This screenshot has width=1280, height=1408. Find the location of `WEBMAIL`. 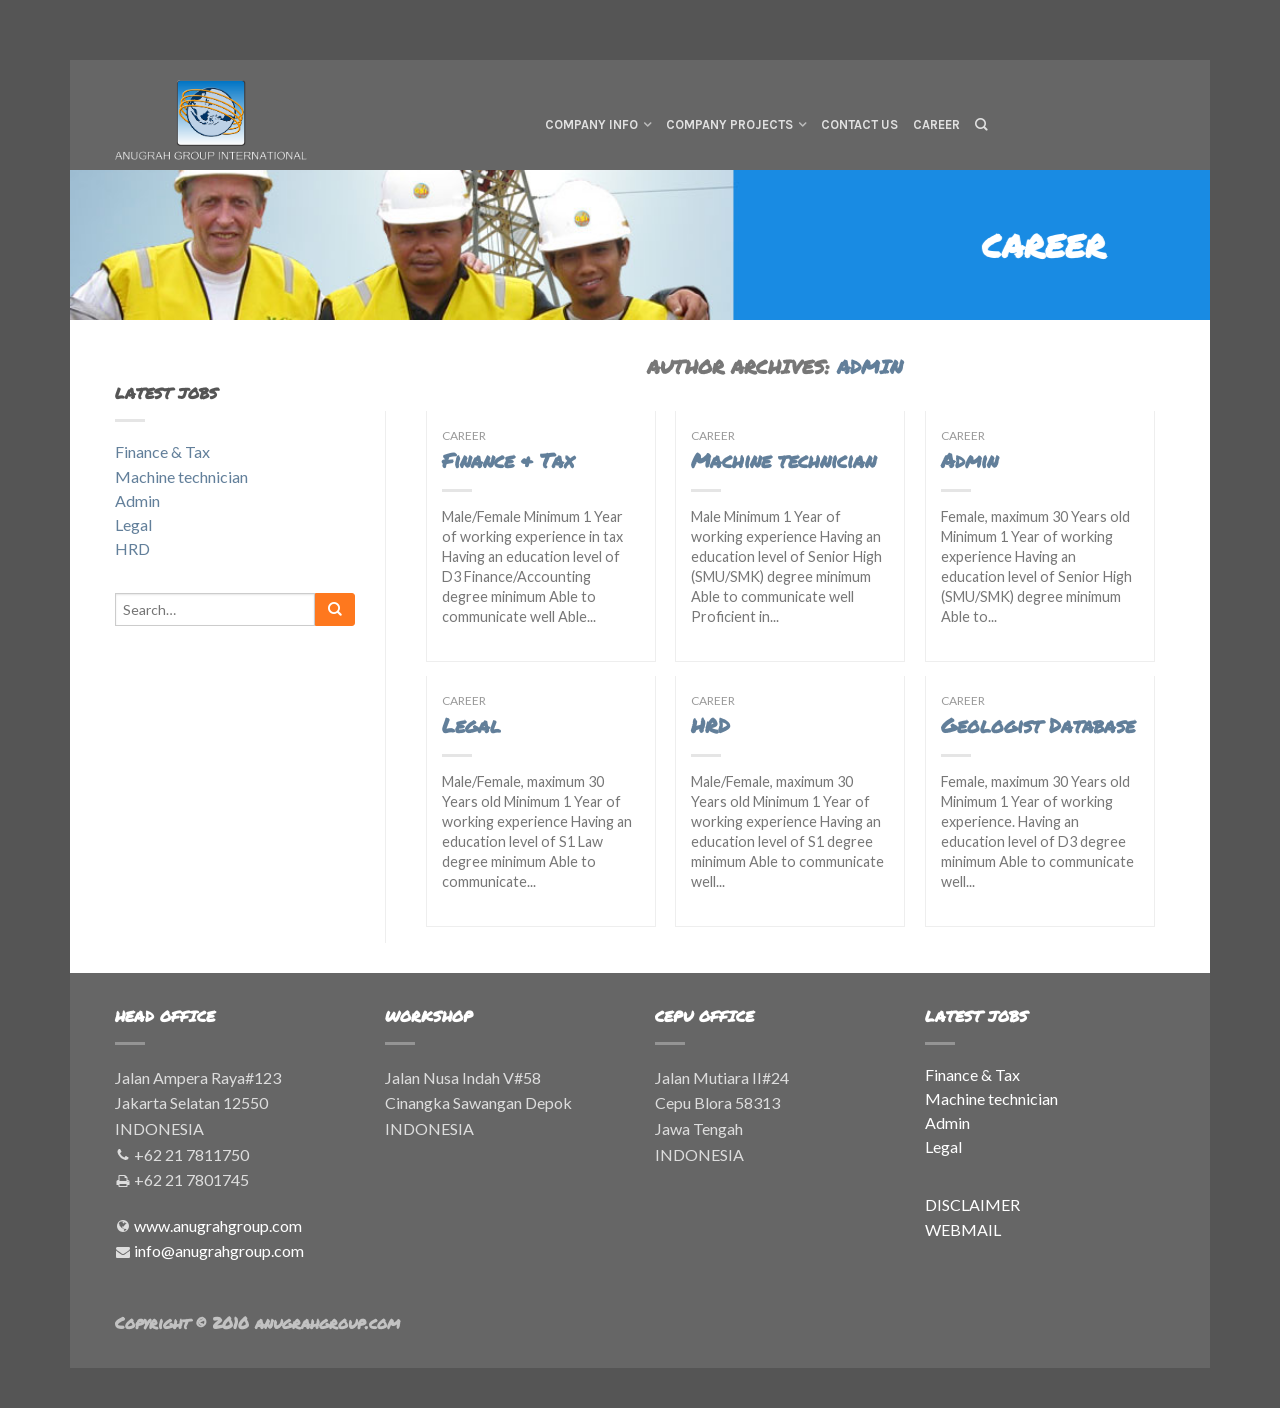

WEBMAIL is located at coordinates (963, 1229).